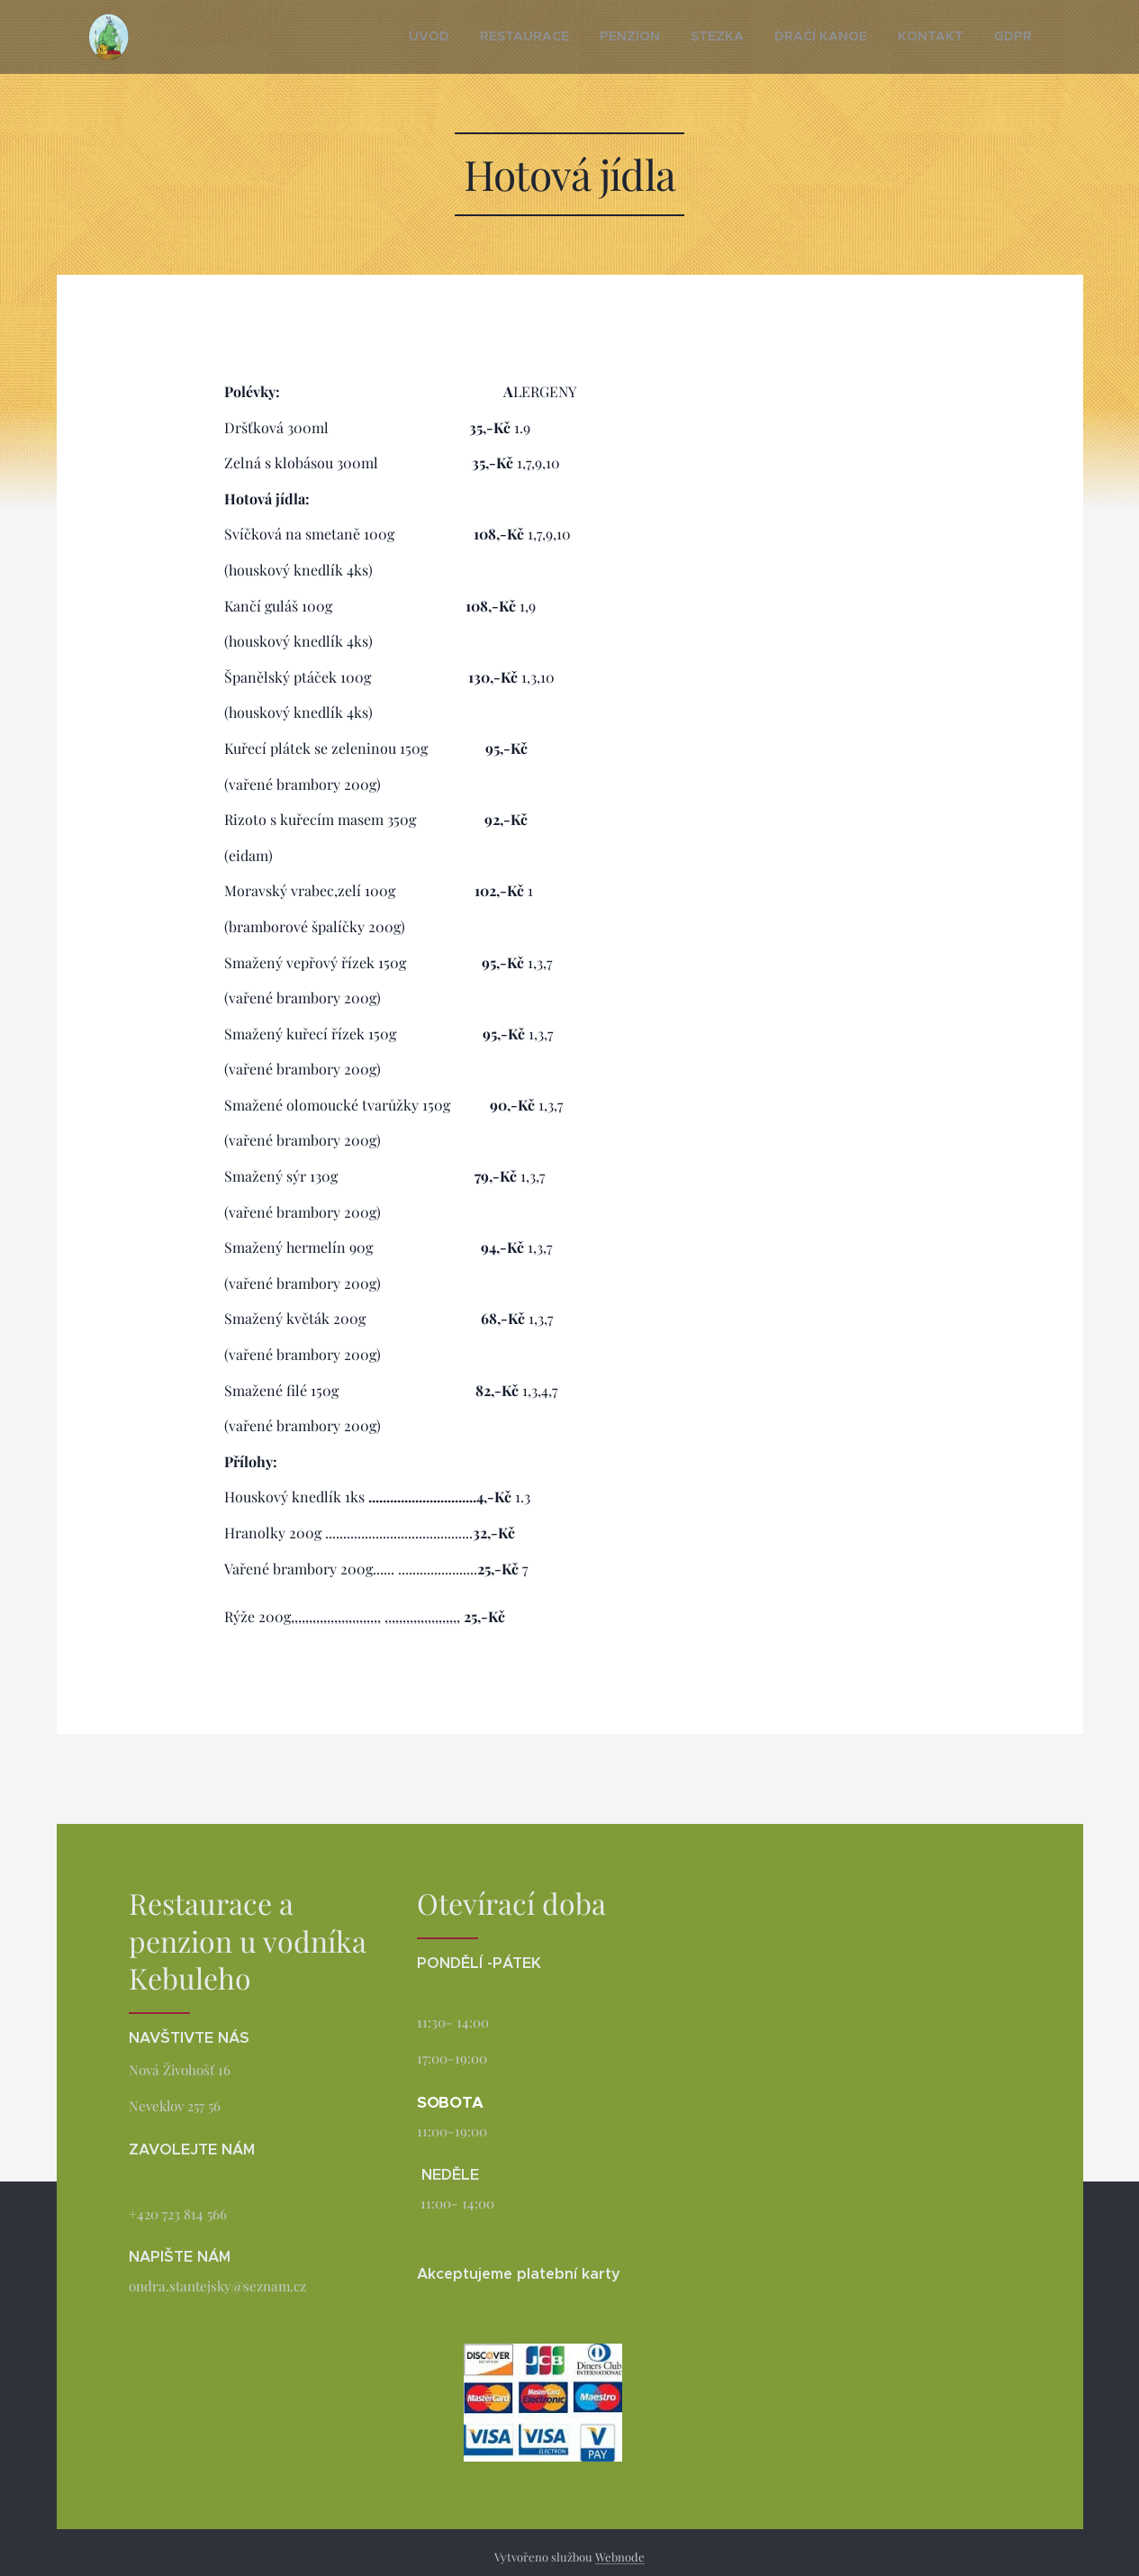 The image size is (1139, 2576). Describe the element at coordinates (497, 36) in the screenshot. I see `[menuitem]` at that location.